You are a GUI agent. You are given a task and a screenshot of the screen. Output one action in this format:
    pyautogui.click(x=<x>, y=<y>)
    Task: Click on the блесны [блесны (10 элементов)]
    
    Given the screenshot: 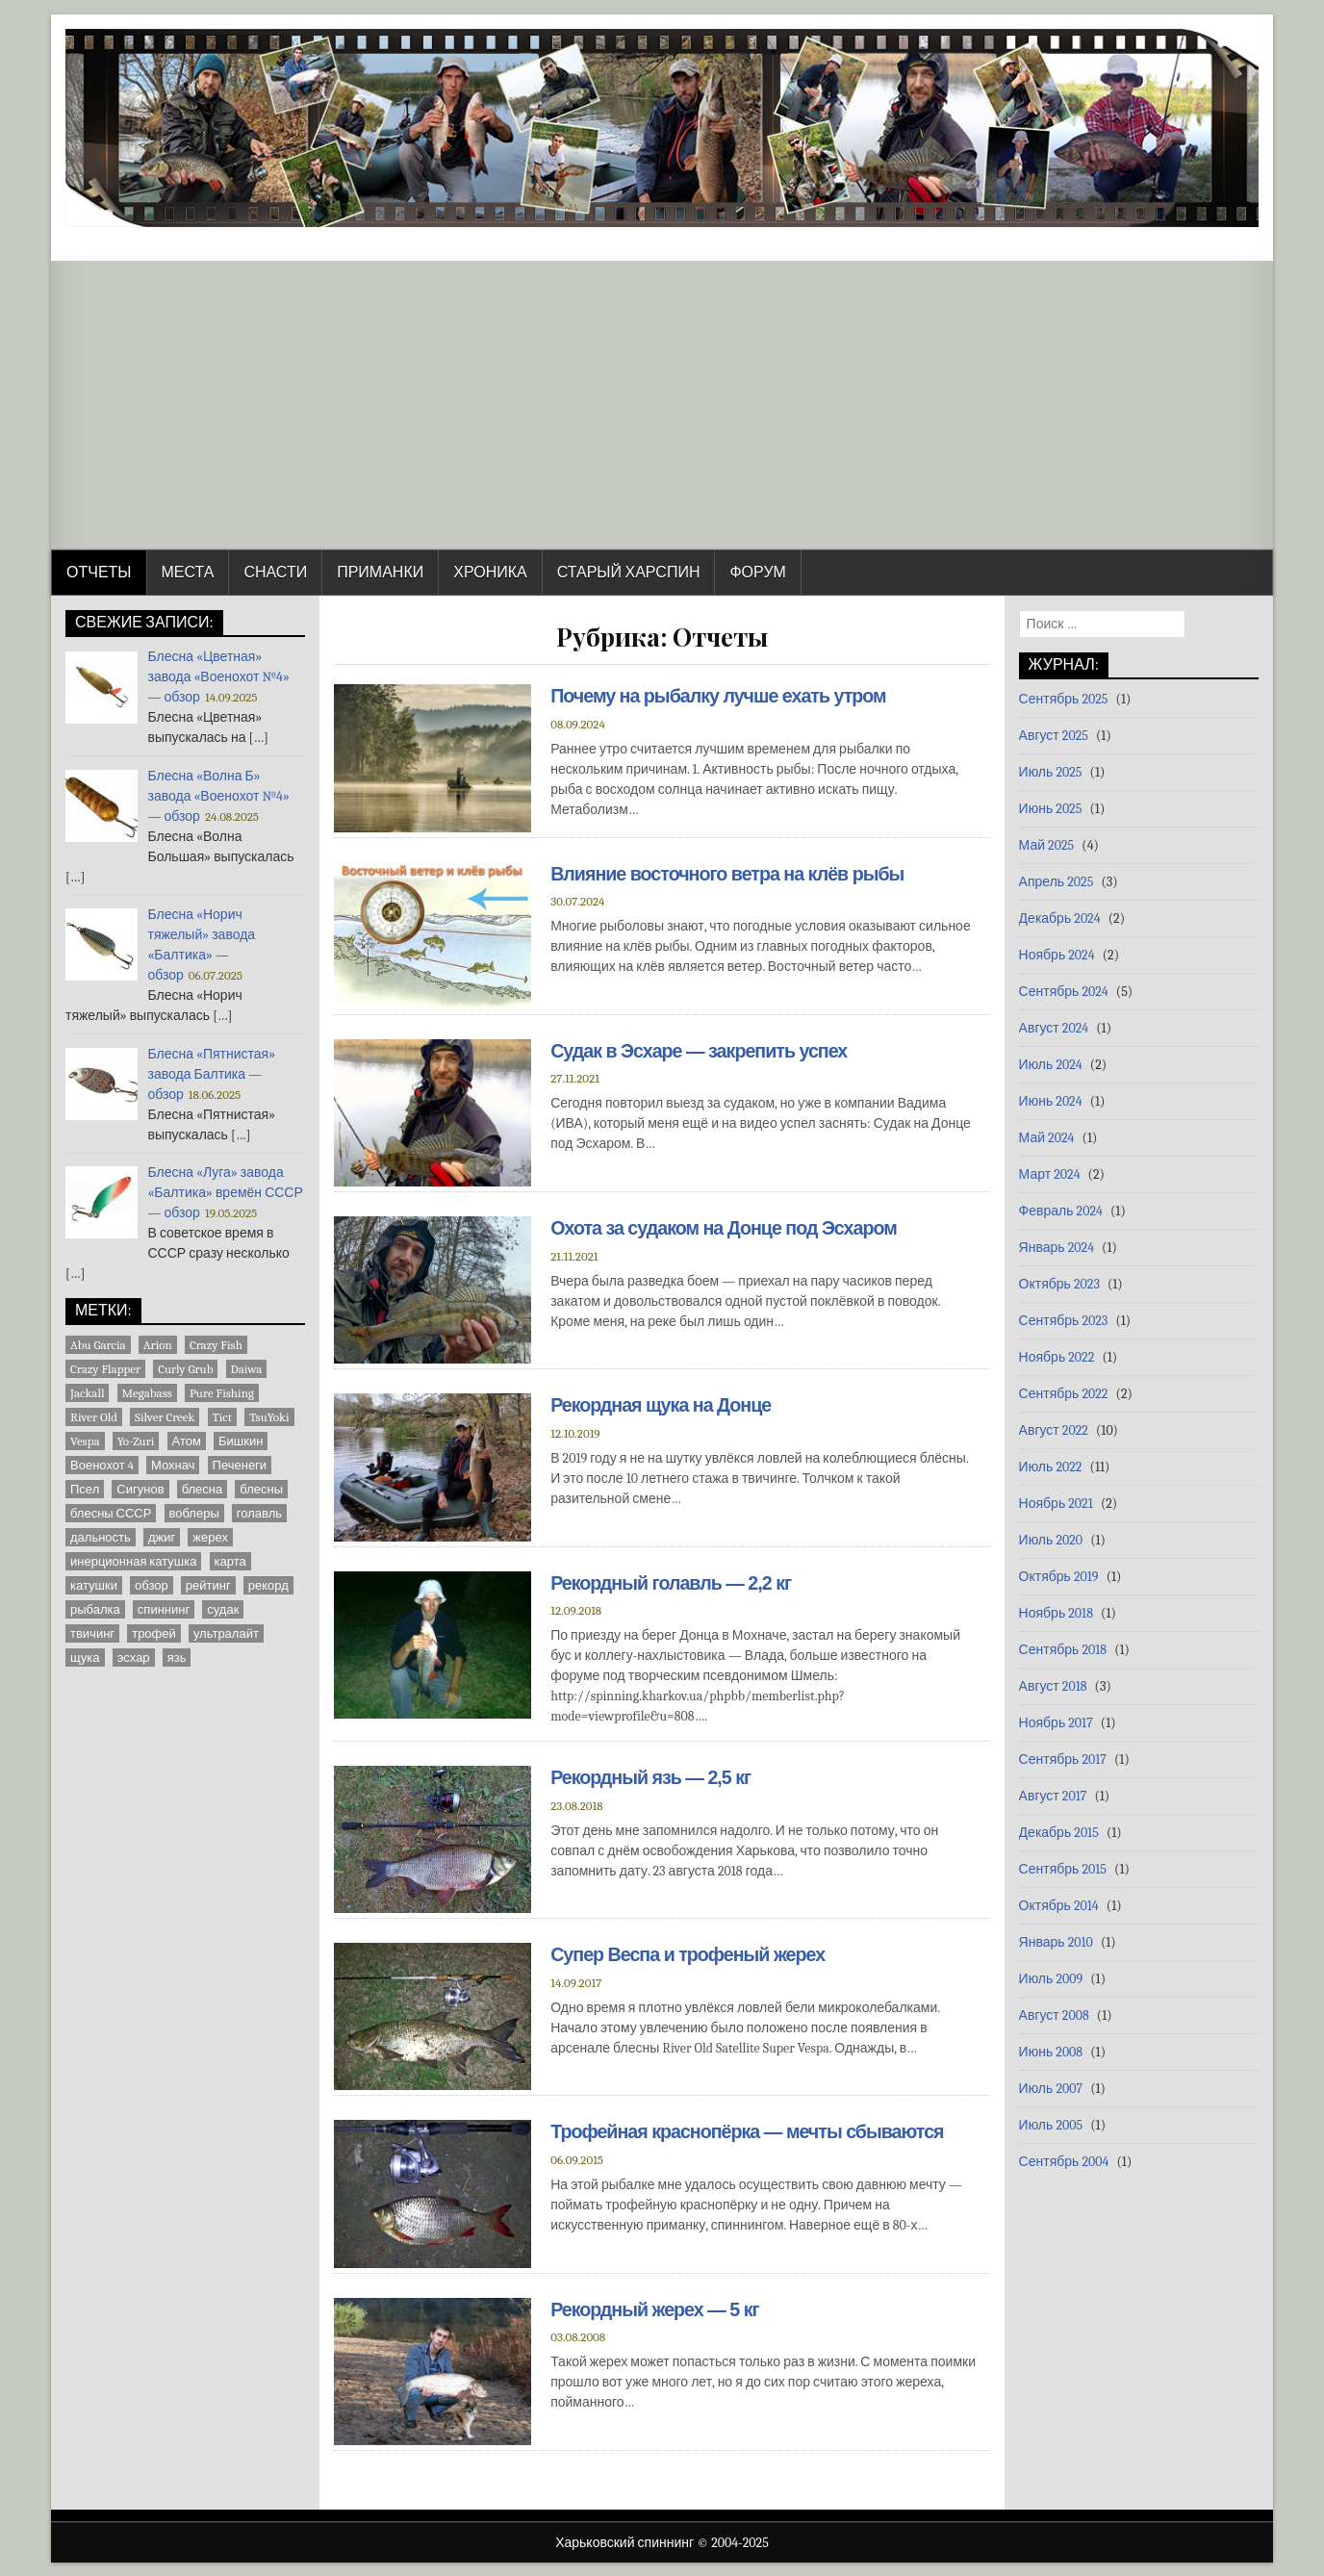 What is the action you would take?
    pyautogui.click(x=261, y=1489)
    